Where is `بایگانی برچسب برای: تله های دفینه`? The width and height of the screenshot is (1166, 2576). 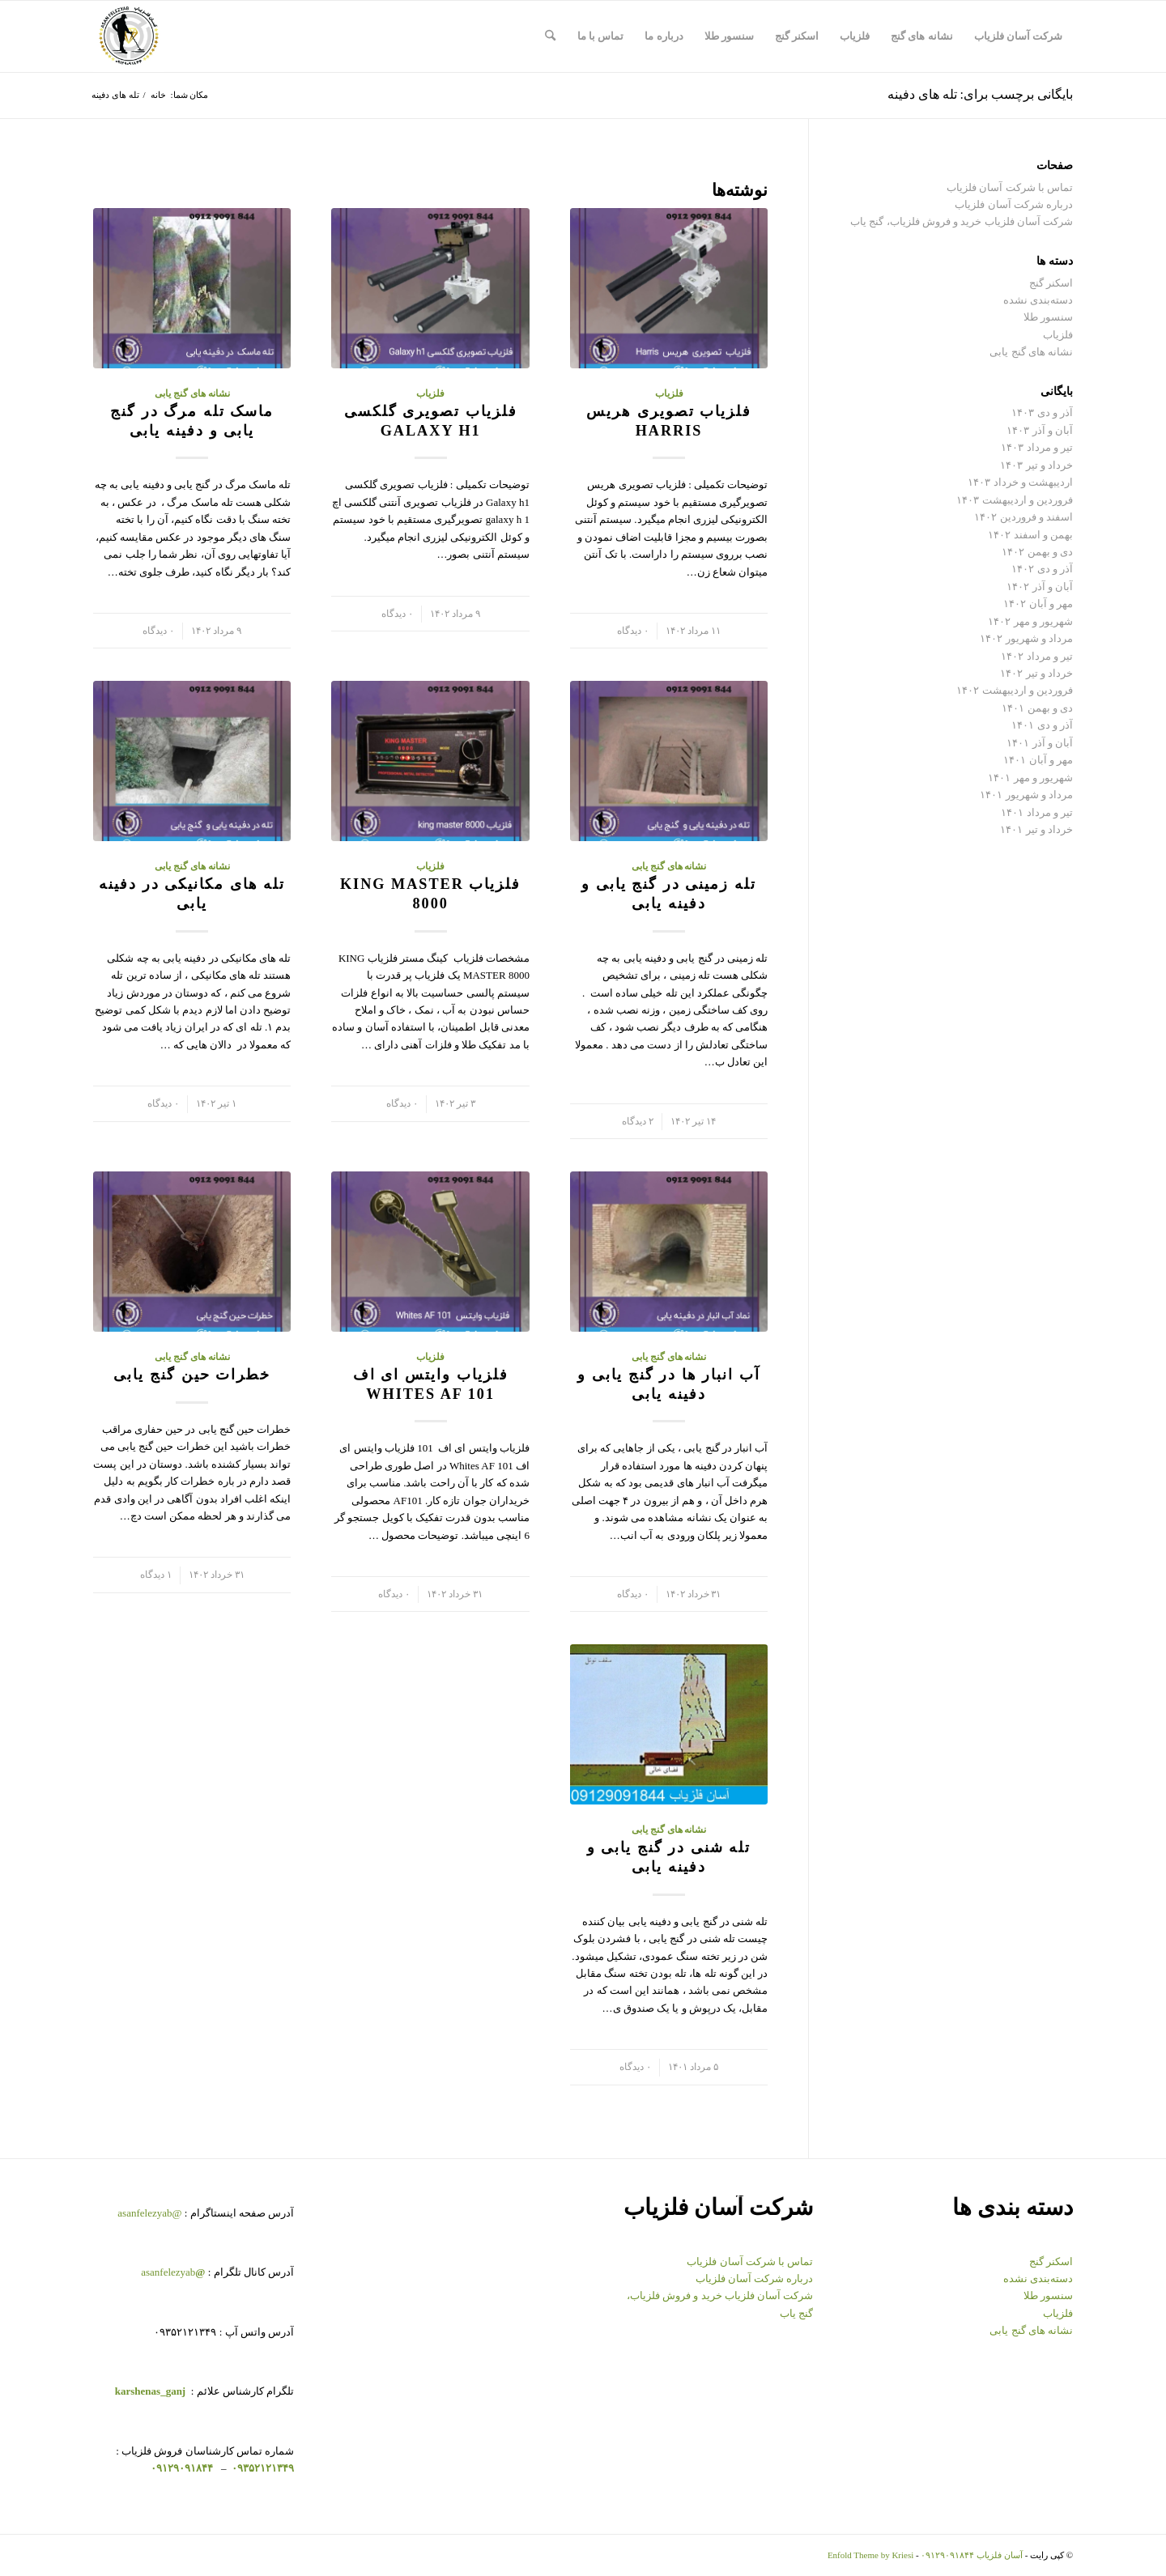 بایگانی برچسب برای: تله های دفینه is located at coordinates (980, 94).